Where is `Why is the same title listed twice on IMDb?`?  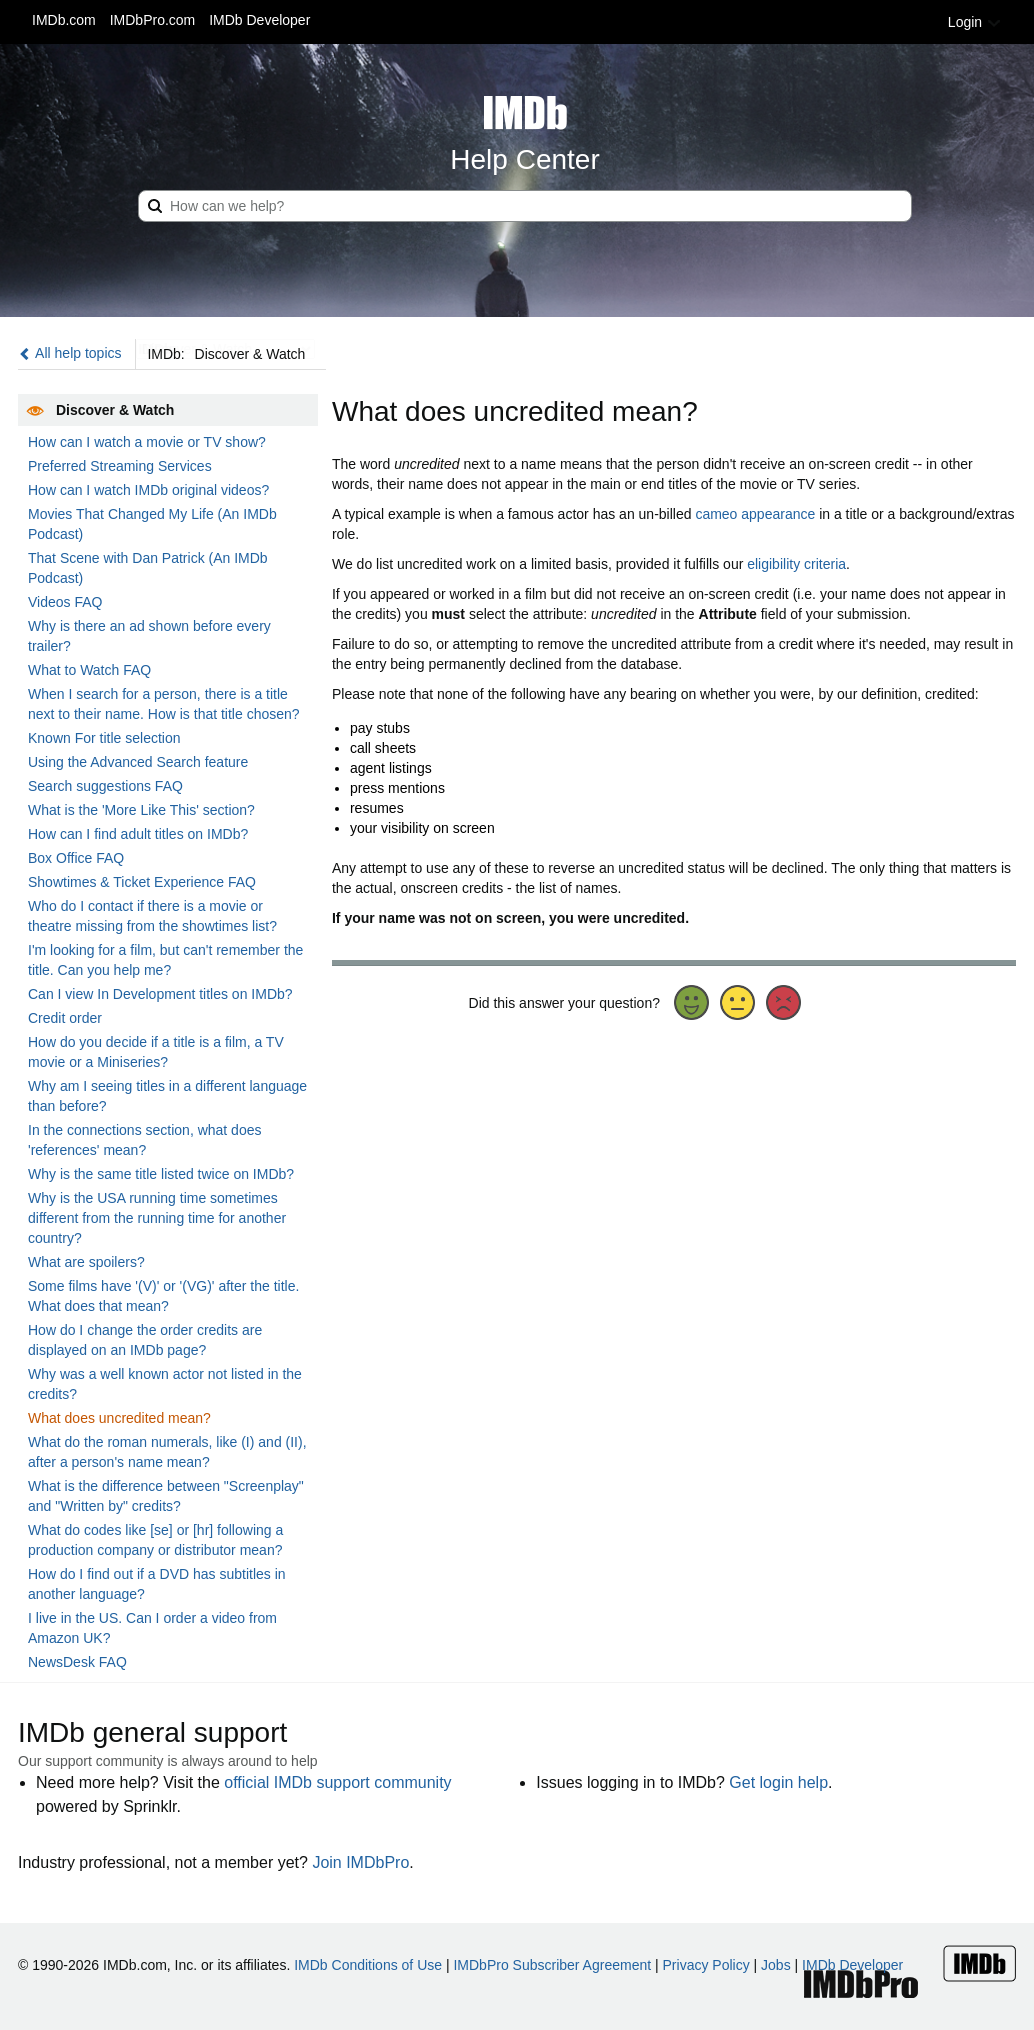
Why is the same title listed twice on IMDb? is located at coordinates (161, 1174).